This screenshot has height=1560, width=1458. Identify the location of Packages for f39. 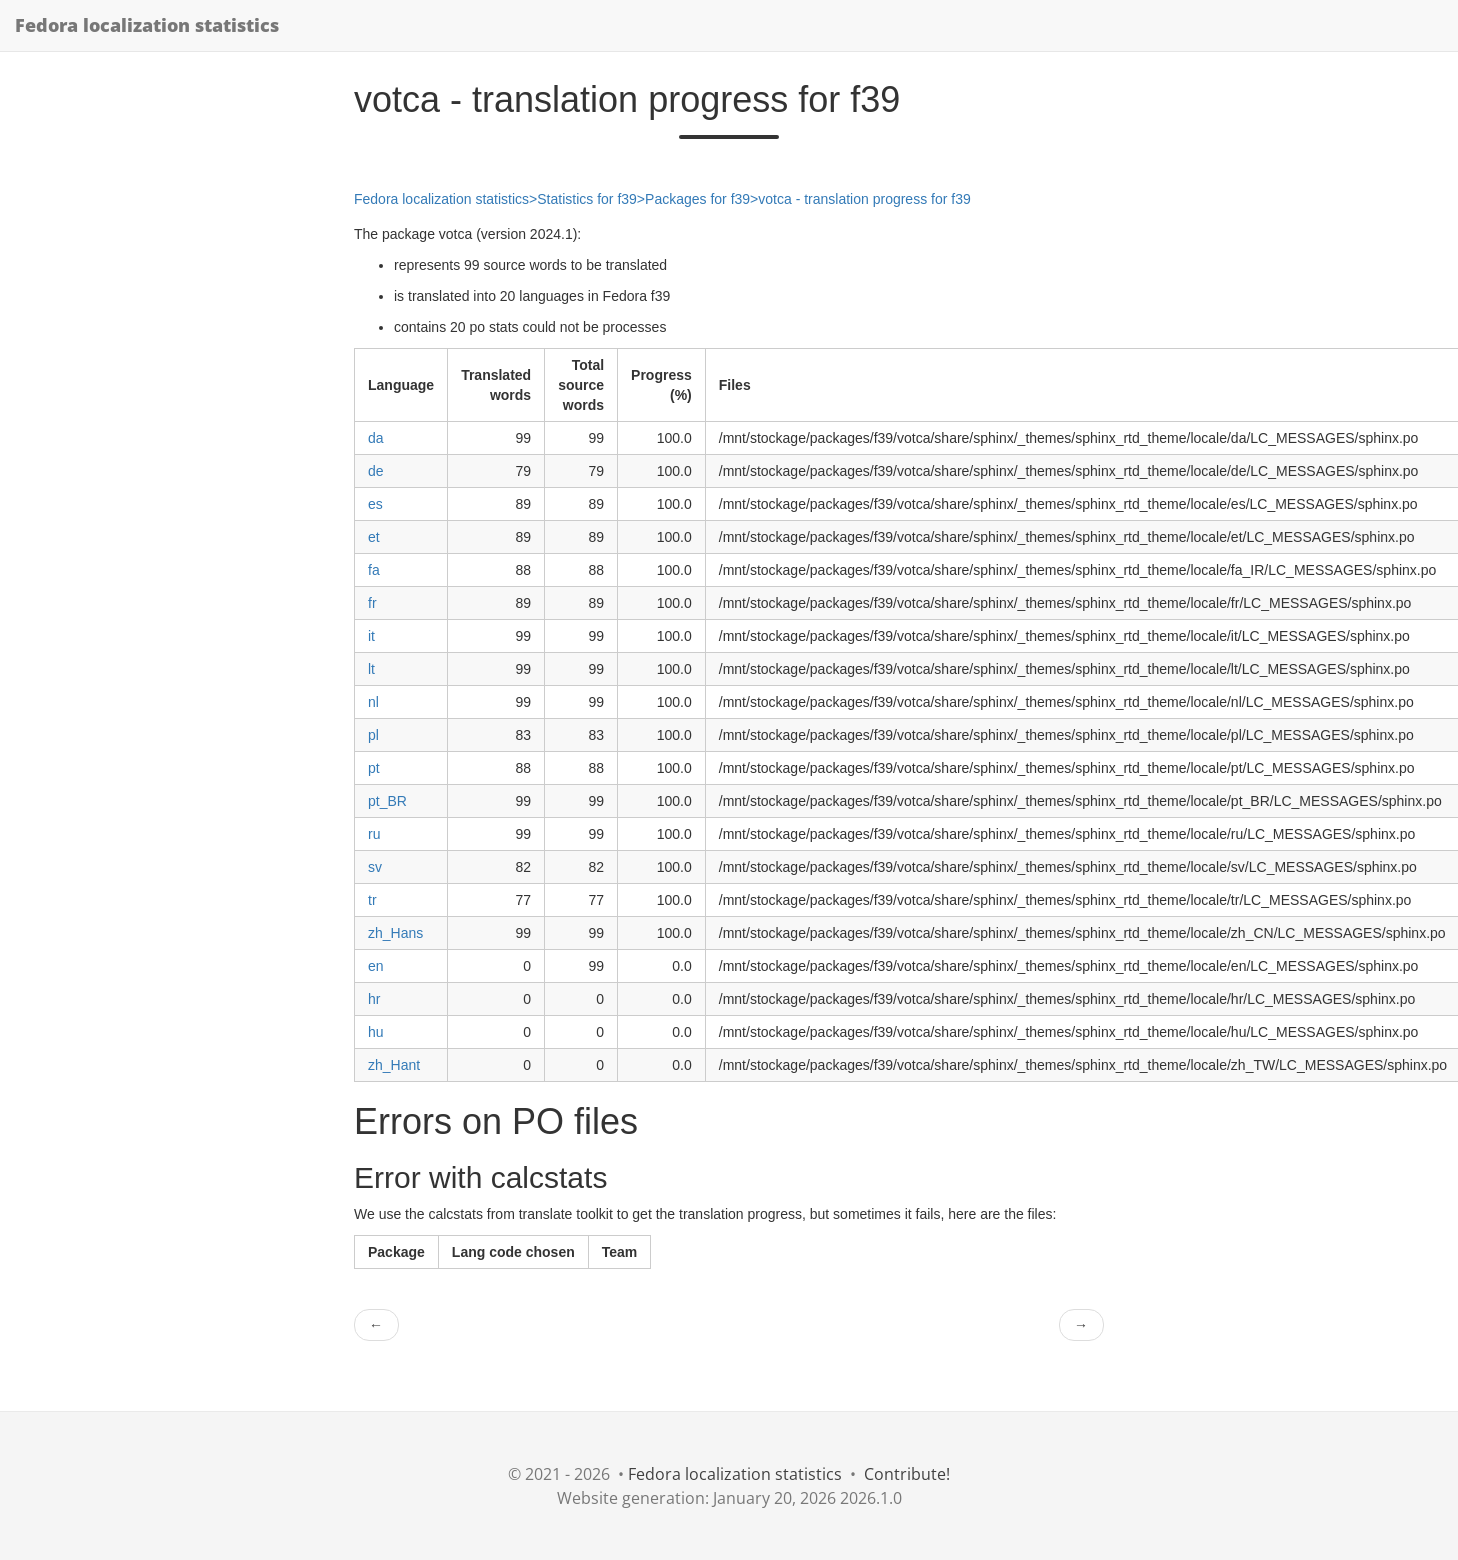
(697, 199).